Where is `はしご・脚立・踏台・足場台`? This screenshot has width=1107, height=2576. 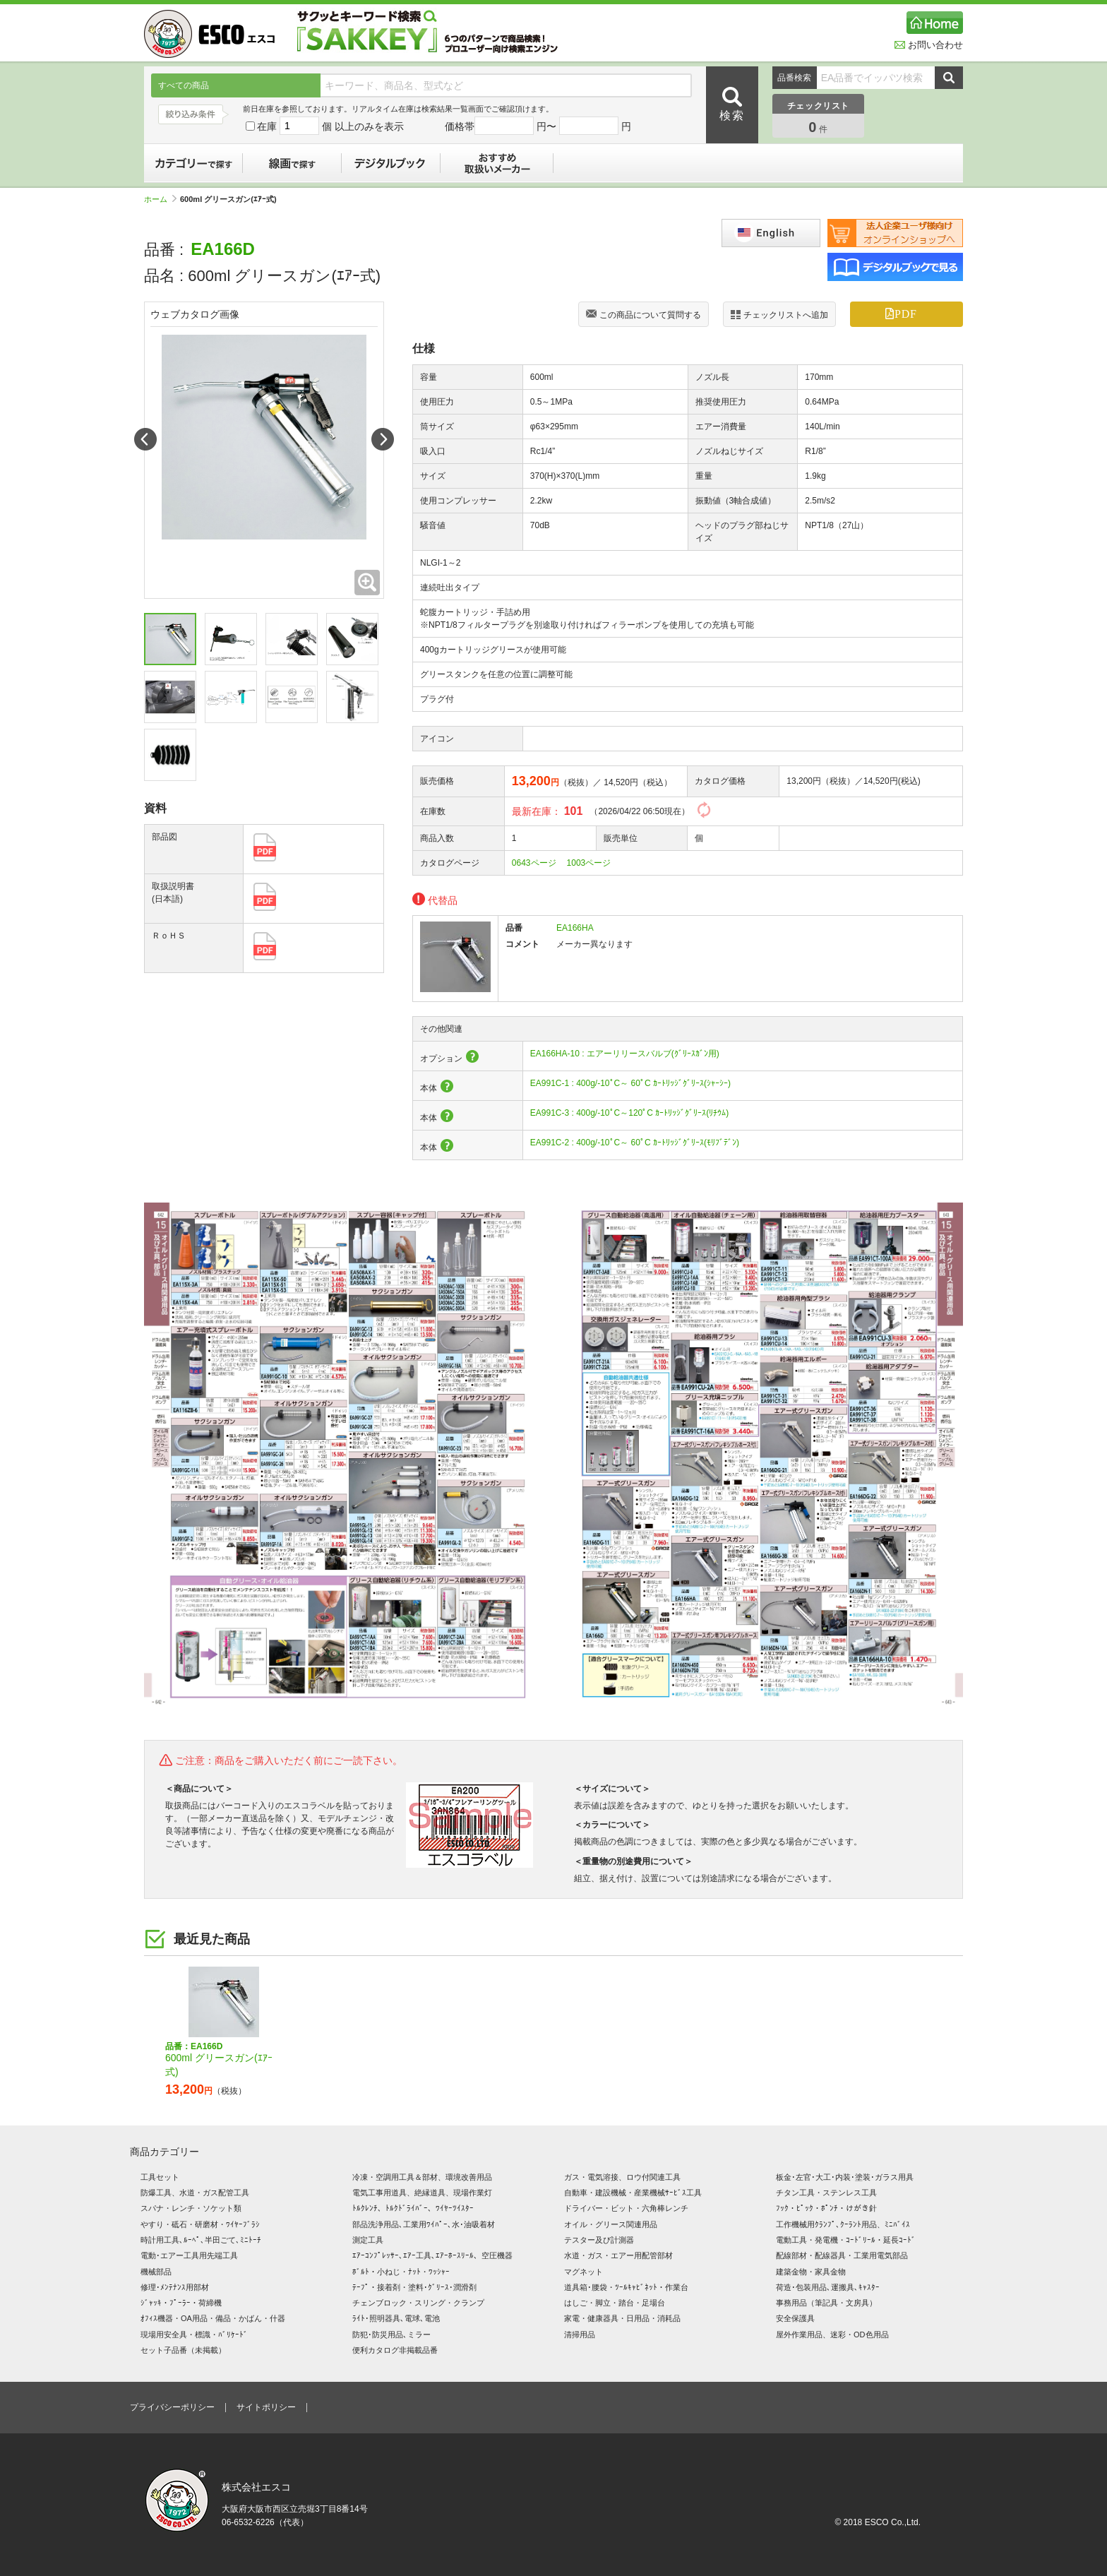 はしご・脚立・踏台・足場台 is located at coordinates (614, 2302).